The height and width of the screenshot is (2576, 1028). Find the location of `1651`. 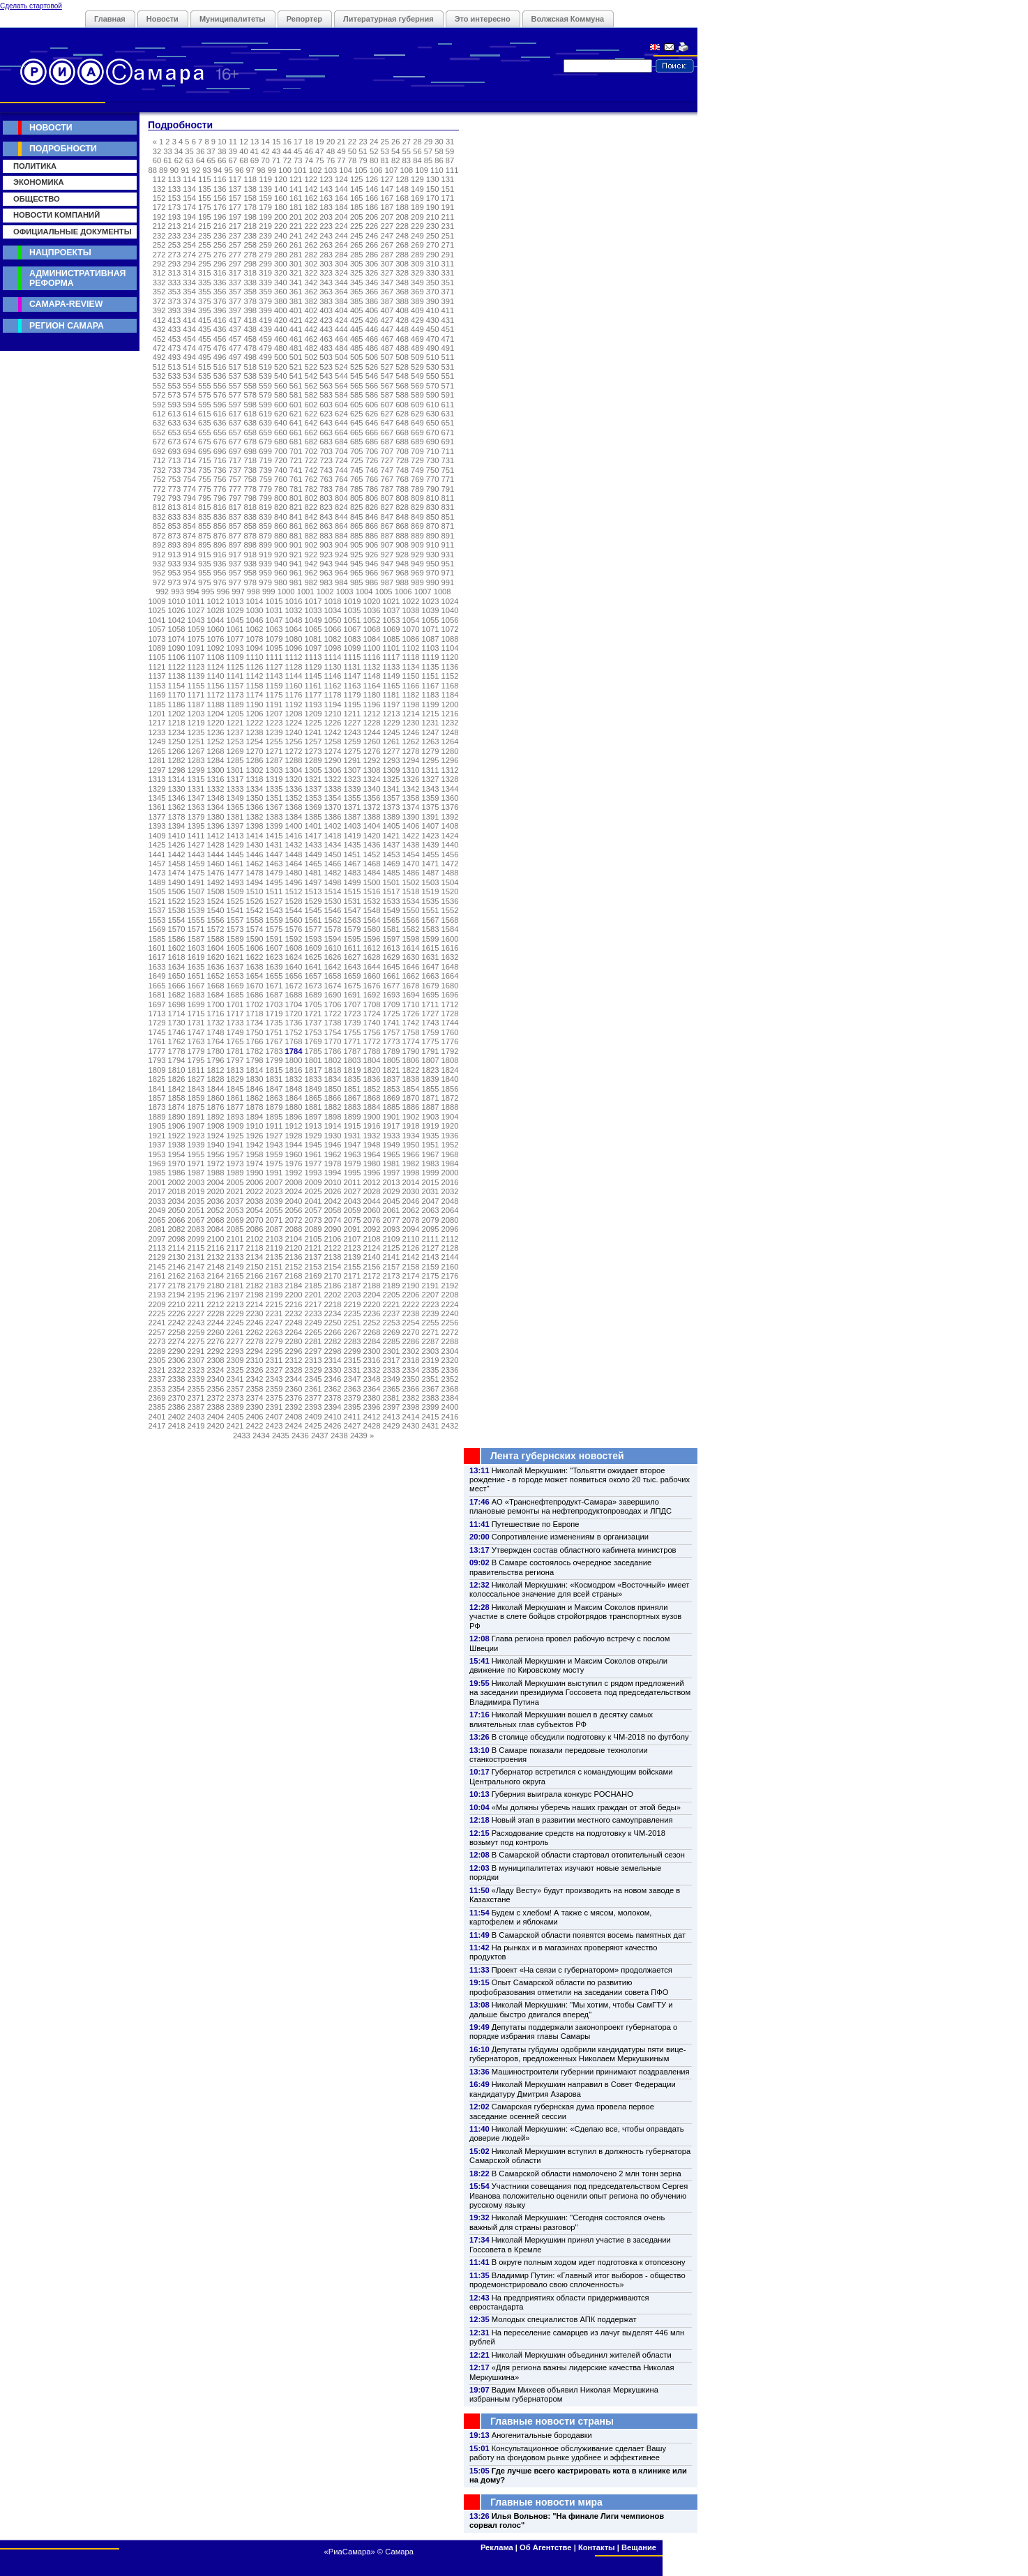

1651 is located at coordinates (196, 976).